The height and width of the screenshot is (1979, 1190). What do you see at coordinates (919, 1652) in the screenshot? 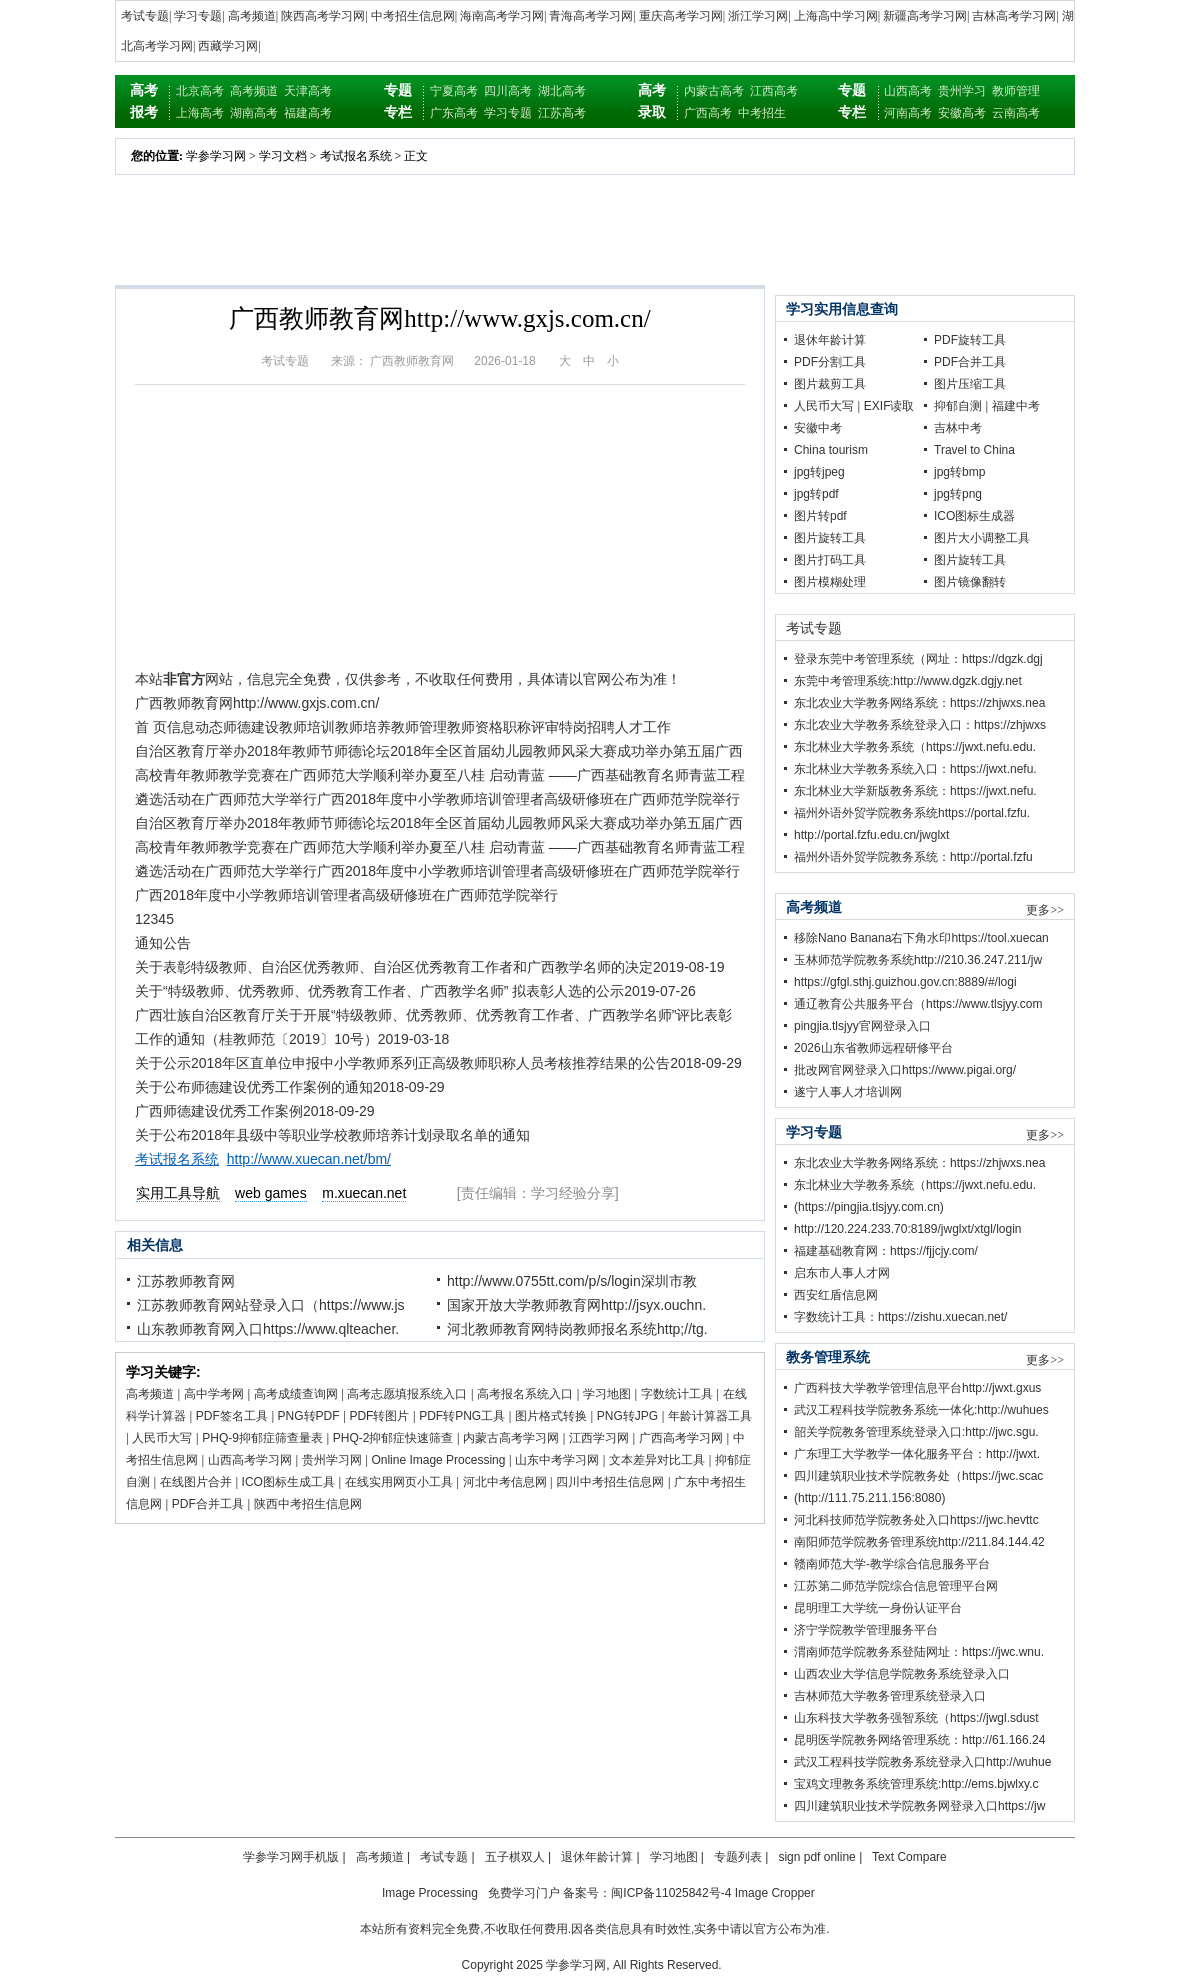
I see `渭南师范学院教务系登陆网址：https://jwc.wnu.` at bounding box center [919, 1652].